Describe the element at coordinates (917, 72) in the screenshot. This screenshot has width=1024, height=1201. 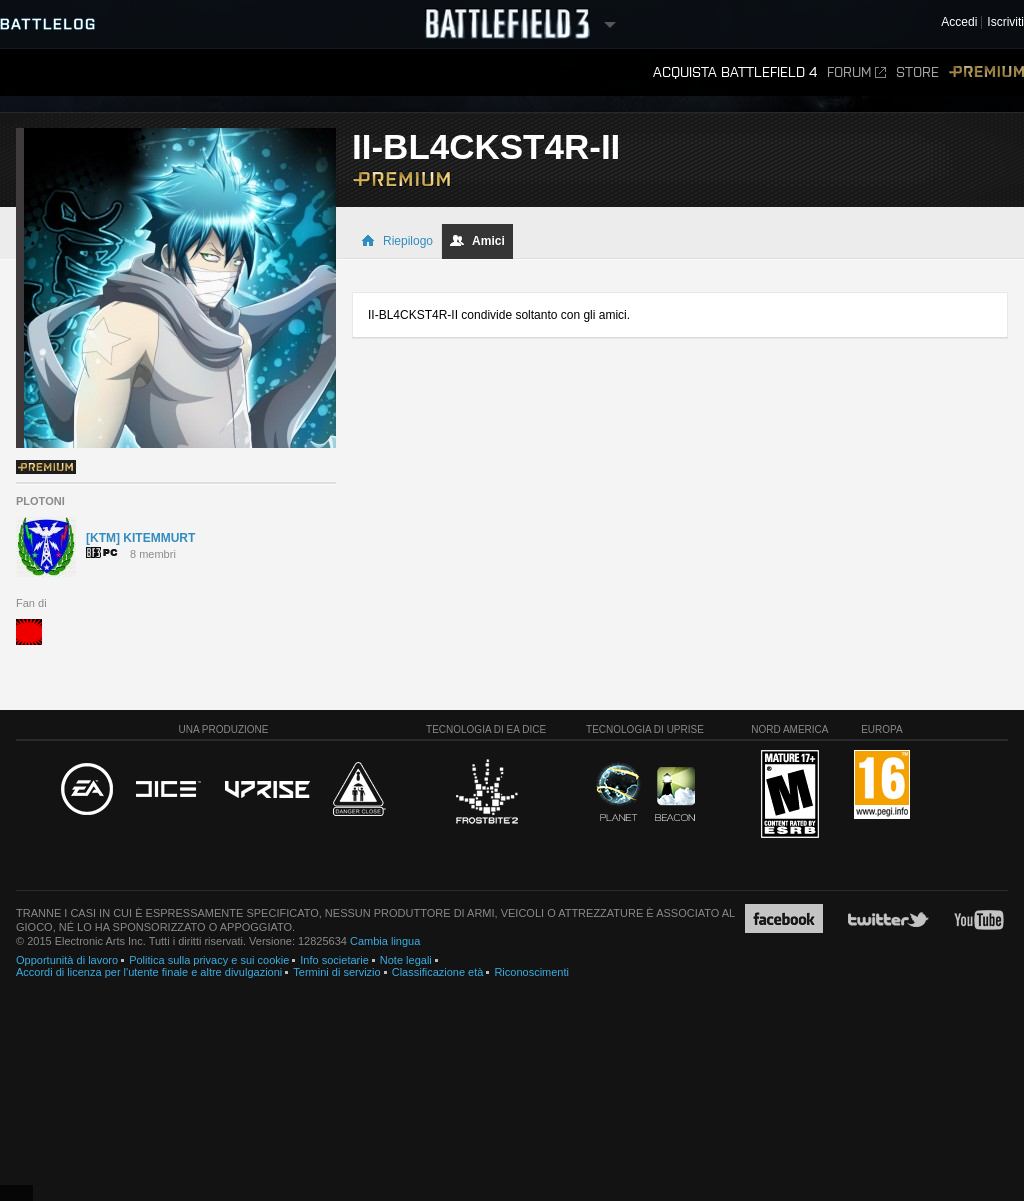
I see `Store` at that location.